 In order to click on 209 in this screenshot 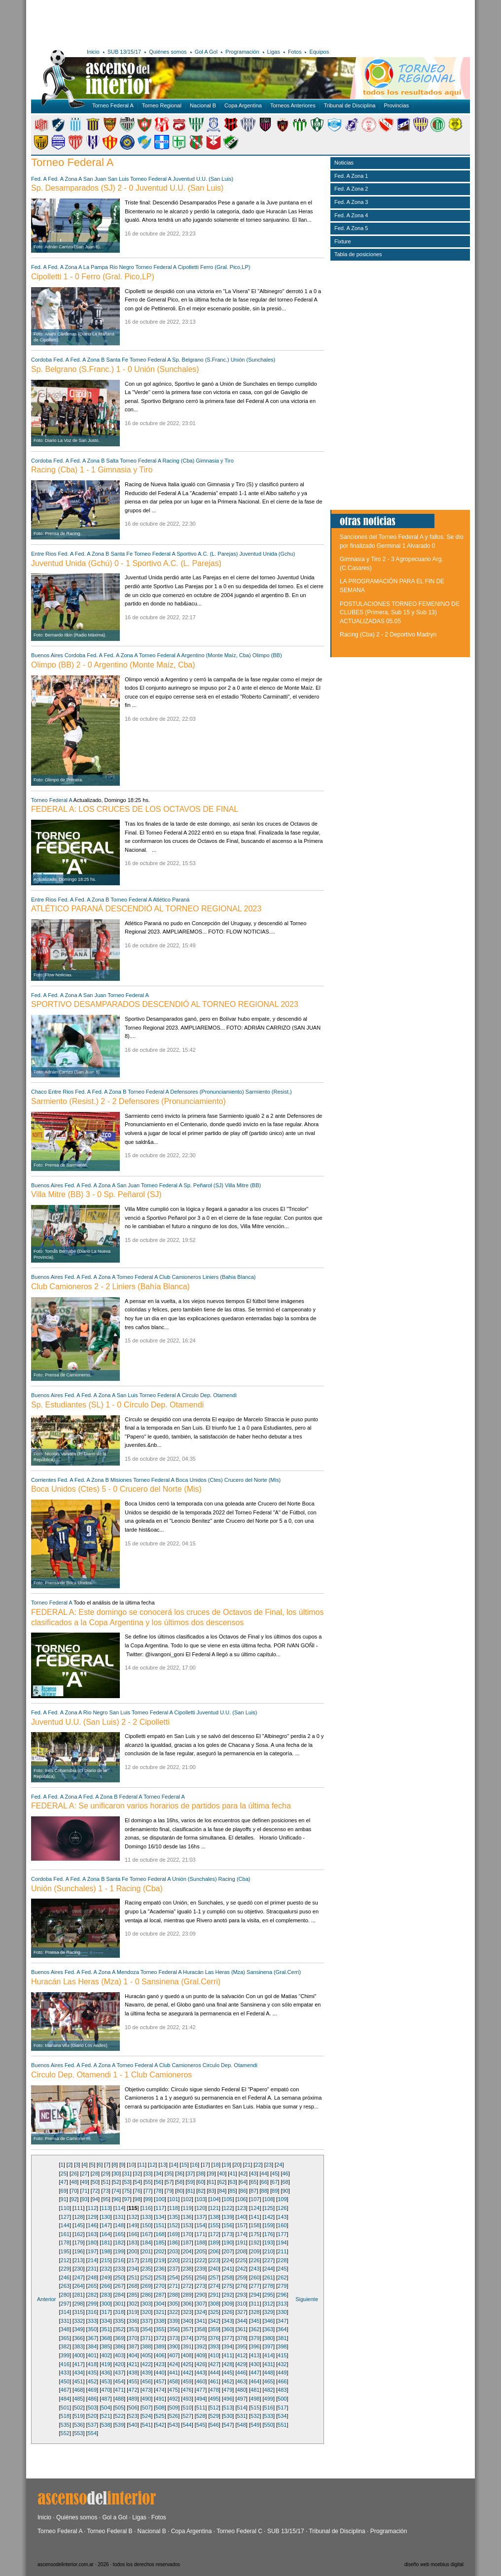, I will do `click(254, 2251)`.